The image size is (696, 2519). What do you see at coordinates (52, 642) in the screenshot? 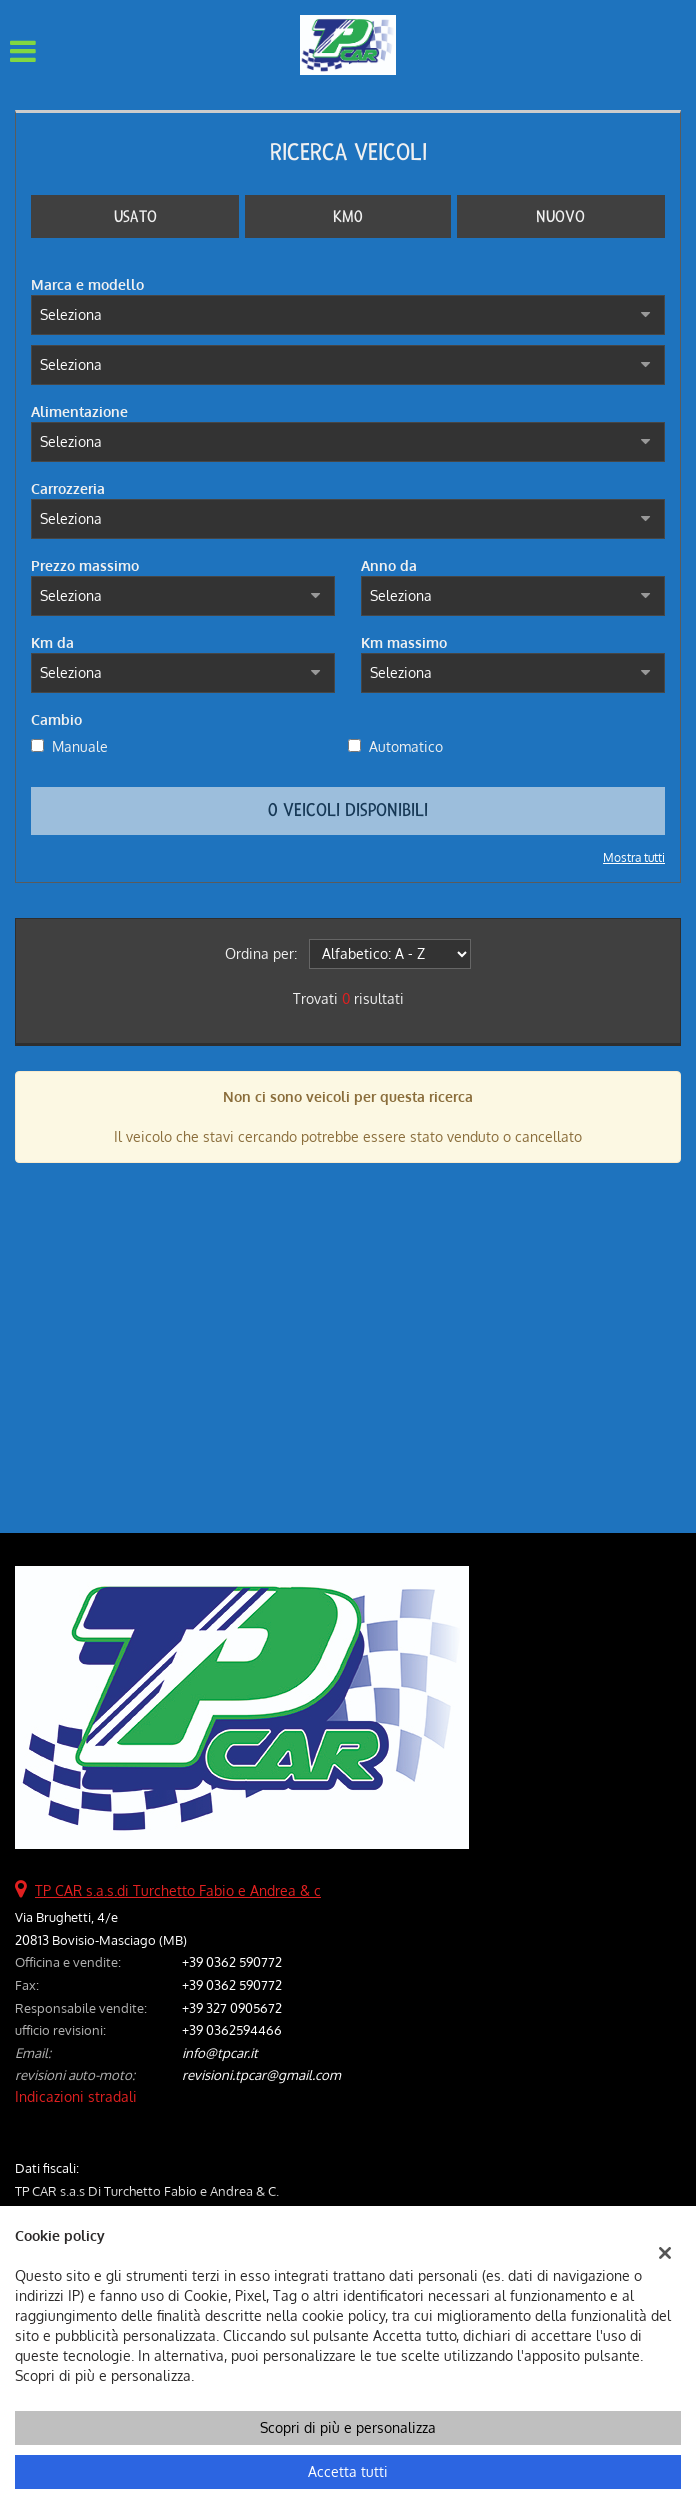
I see `Km da` at bounding box center [52, 642].